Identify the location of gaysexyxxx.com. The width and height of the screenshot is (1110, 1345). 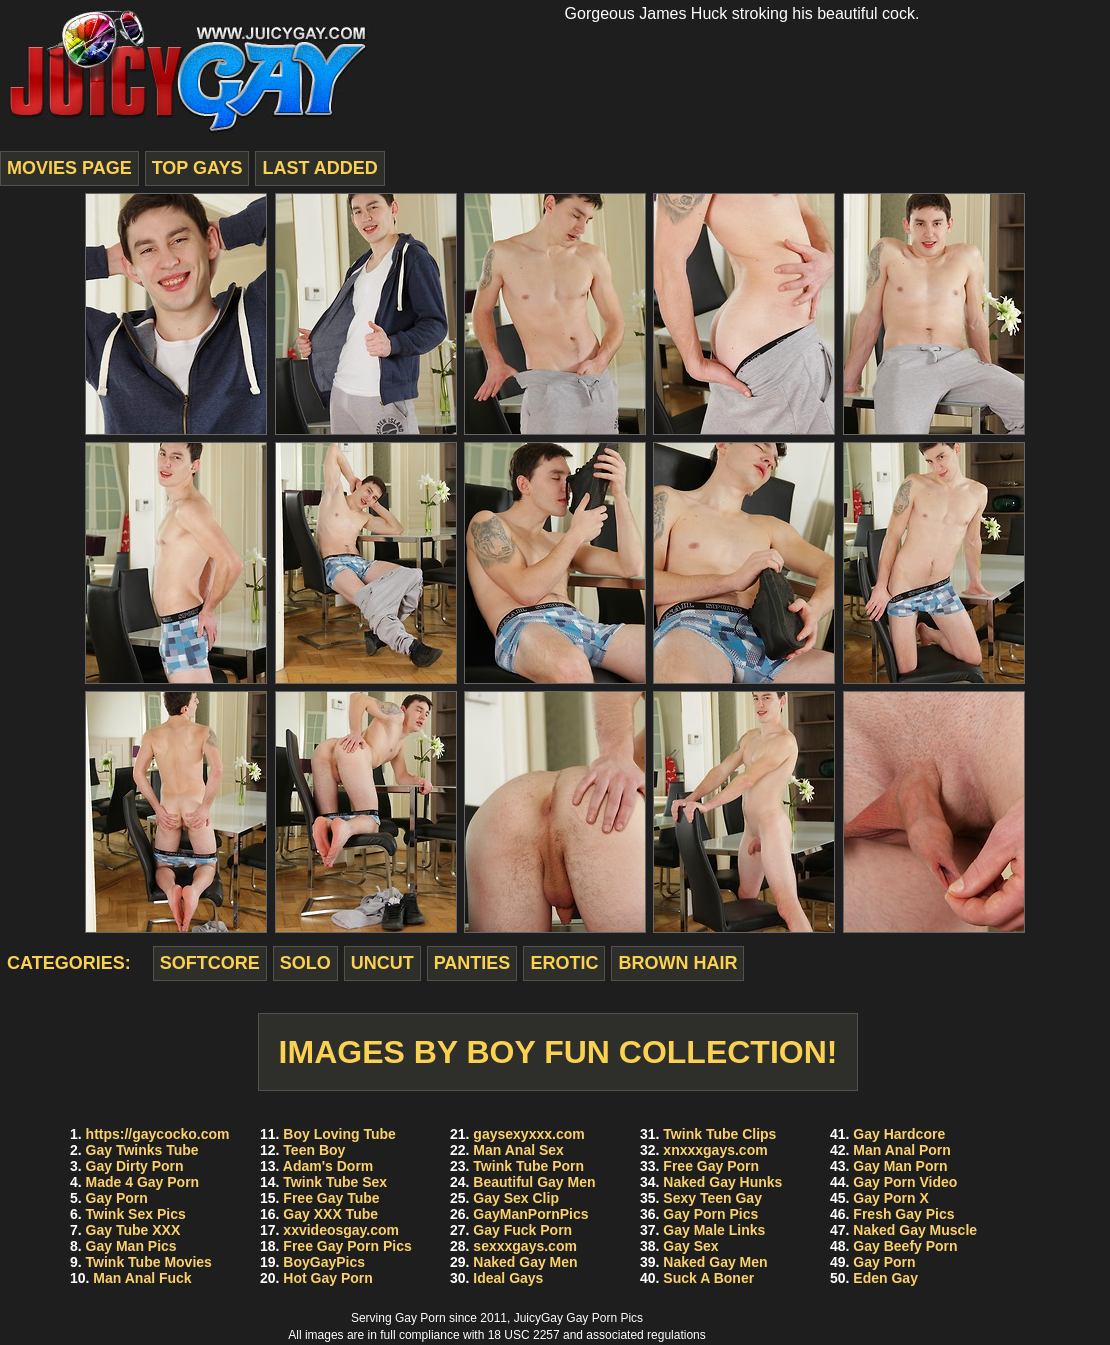
(528, 1134).